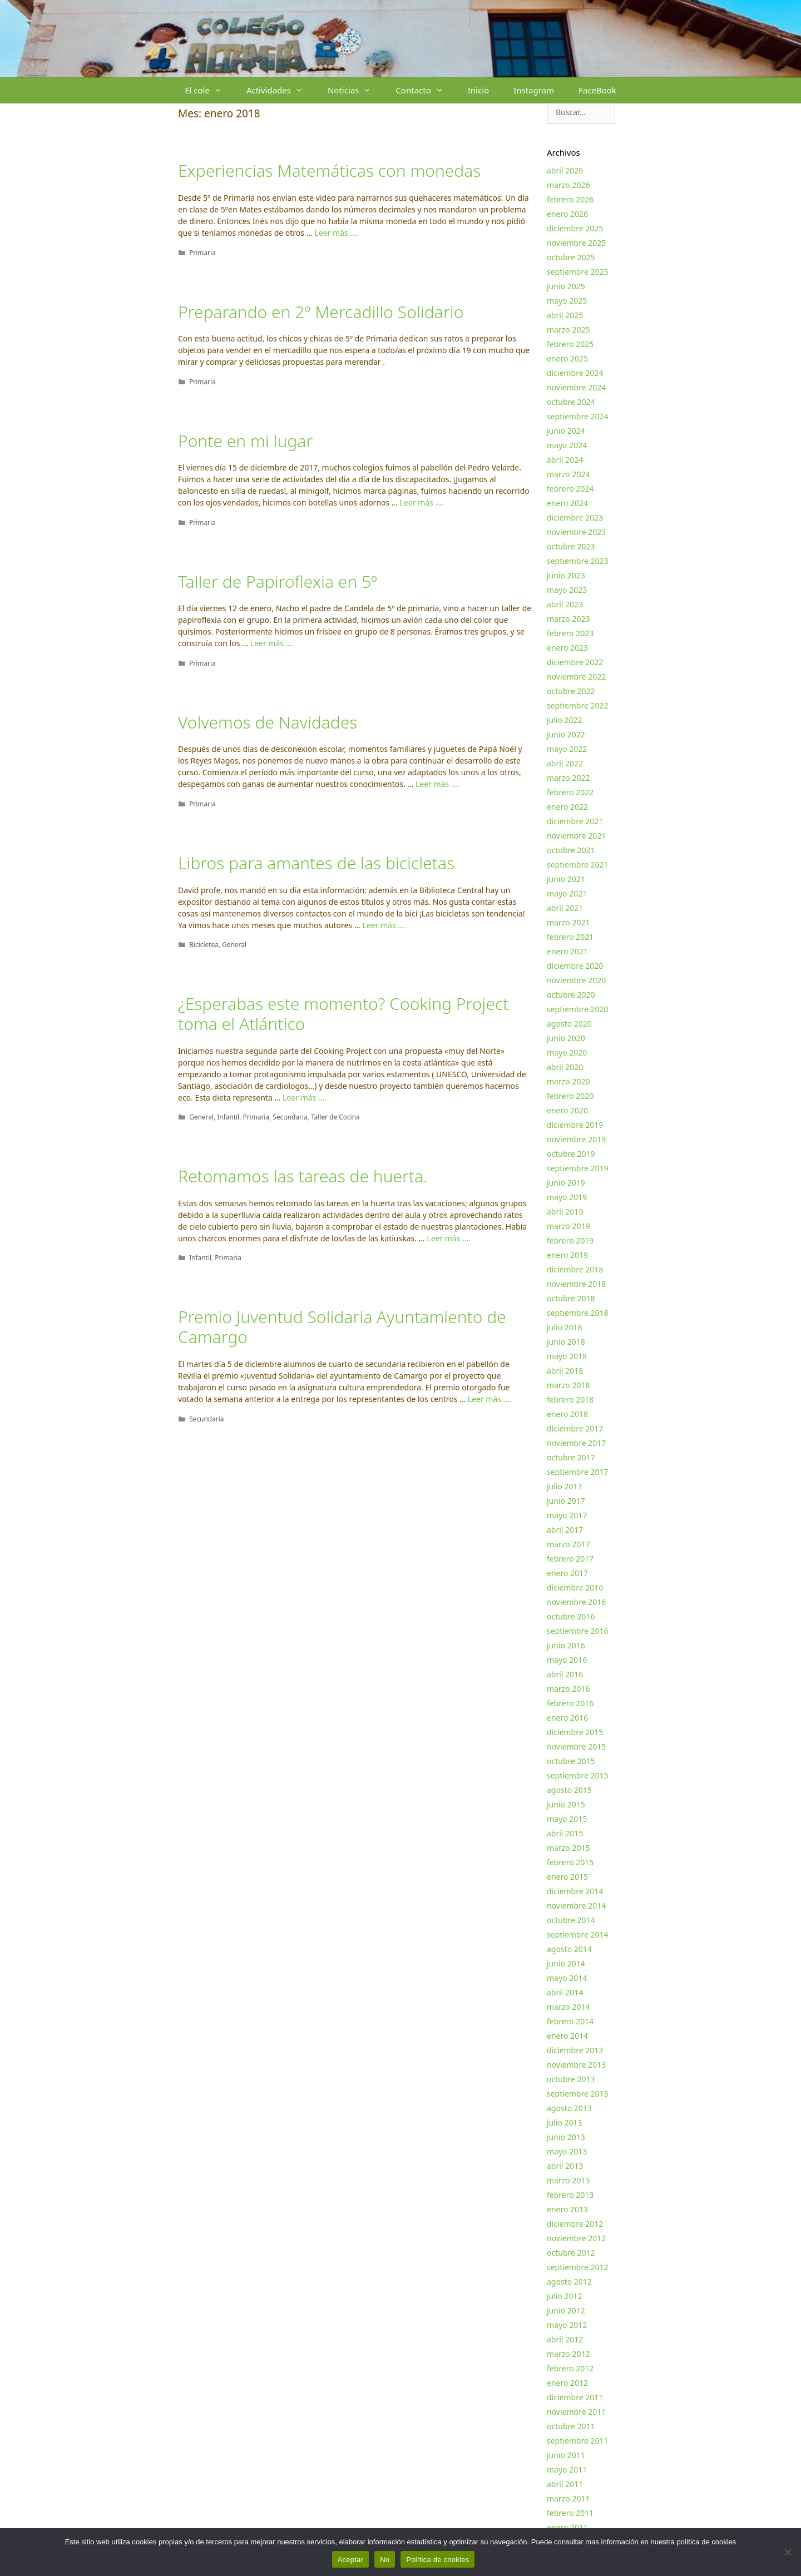  Describe the element at coordinates (570, 1862) in the screenshot. I see `febrero 2015` at that location.